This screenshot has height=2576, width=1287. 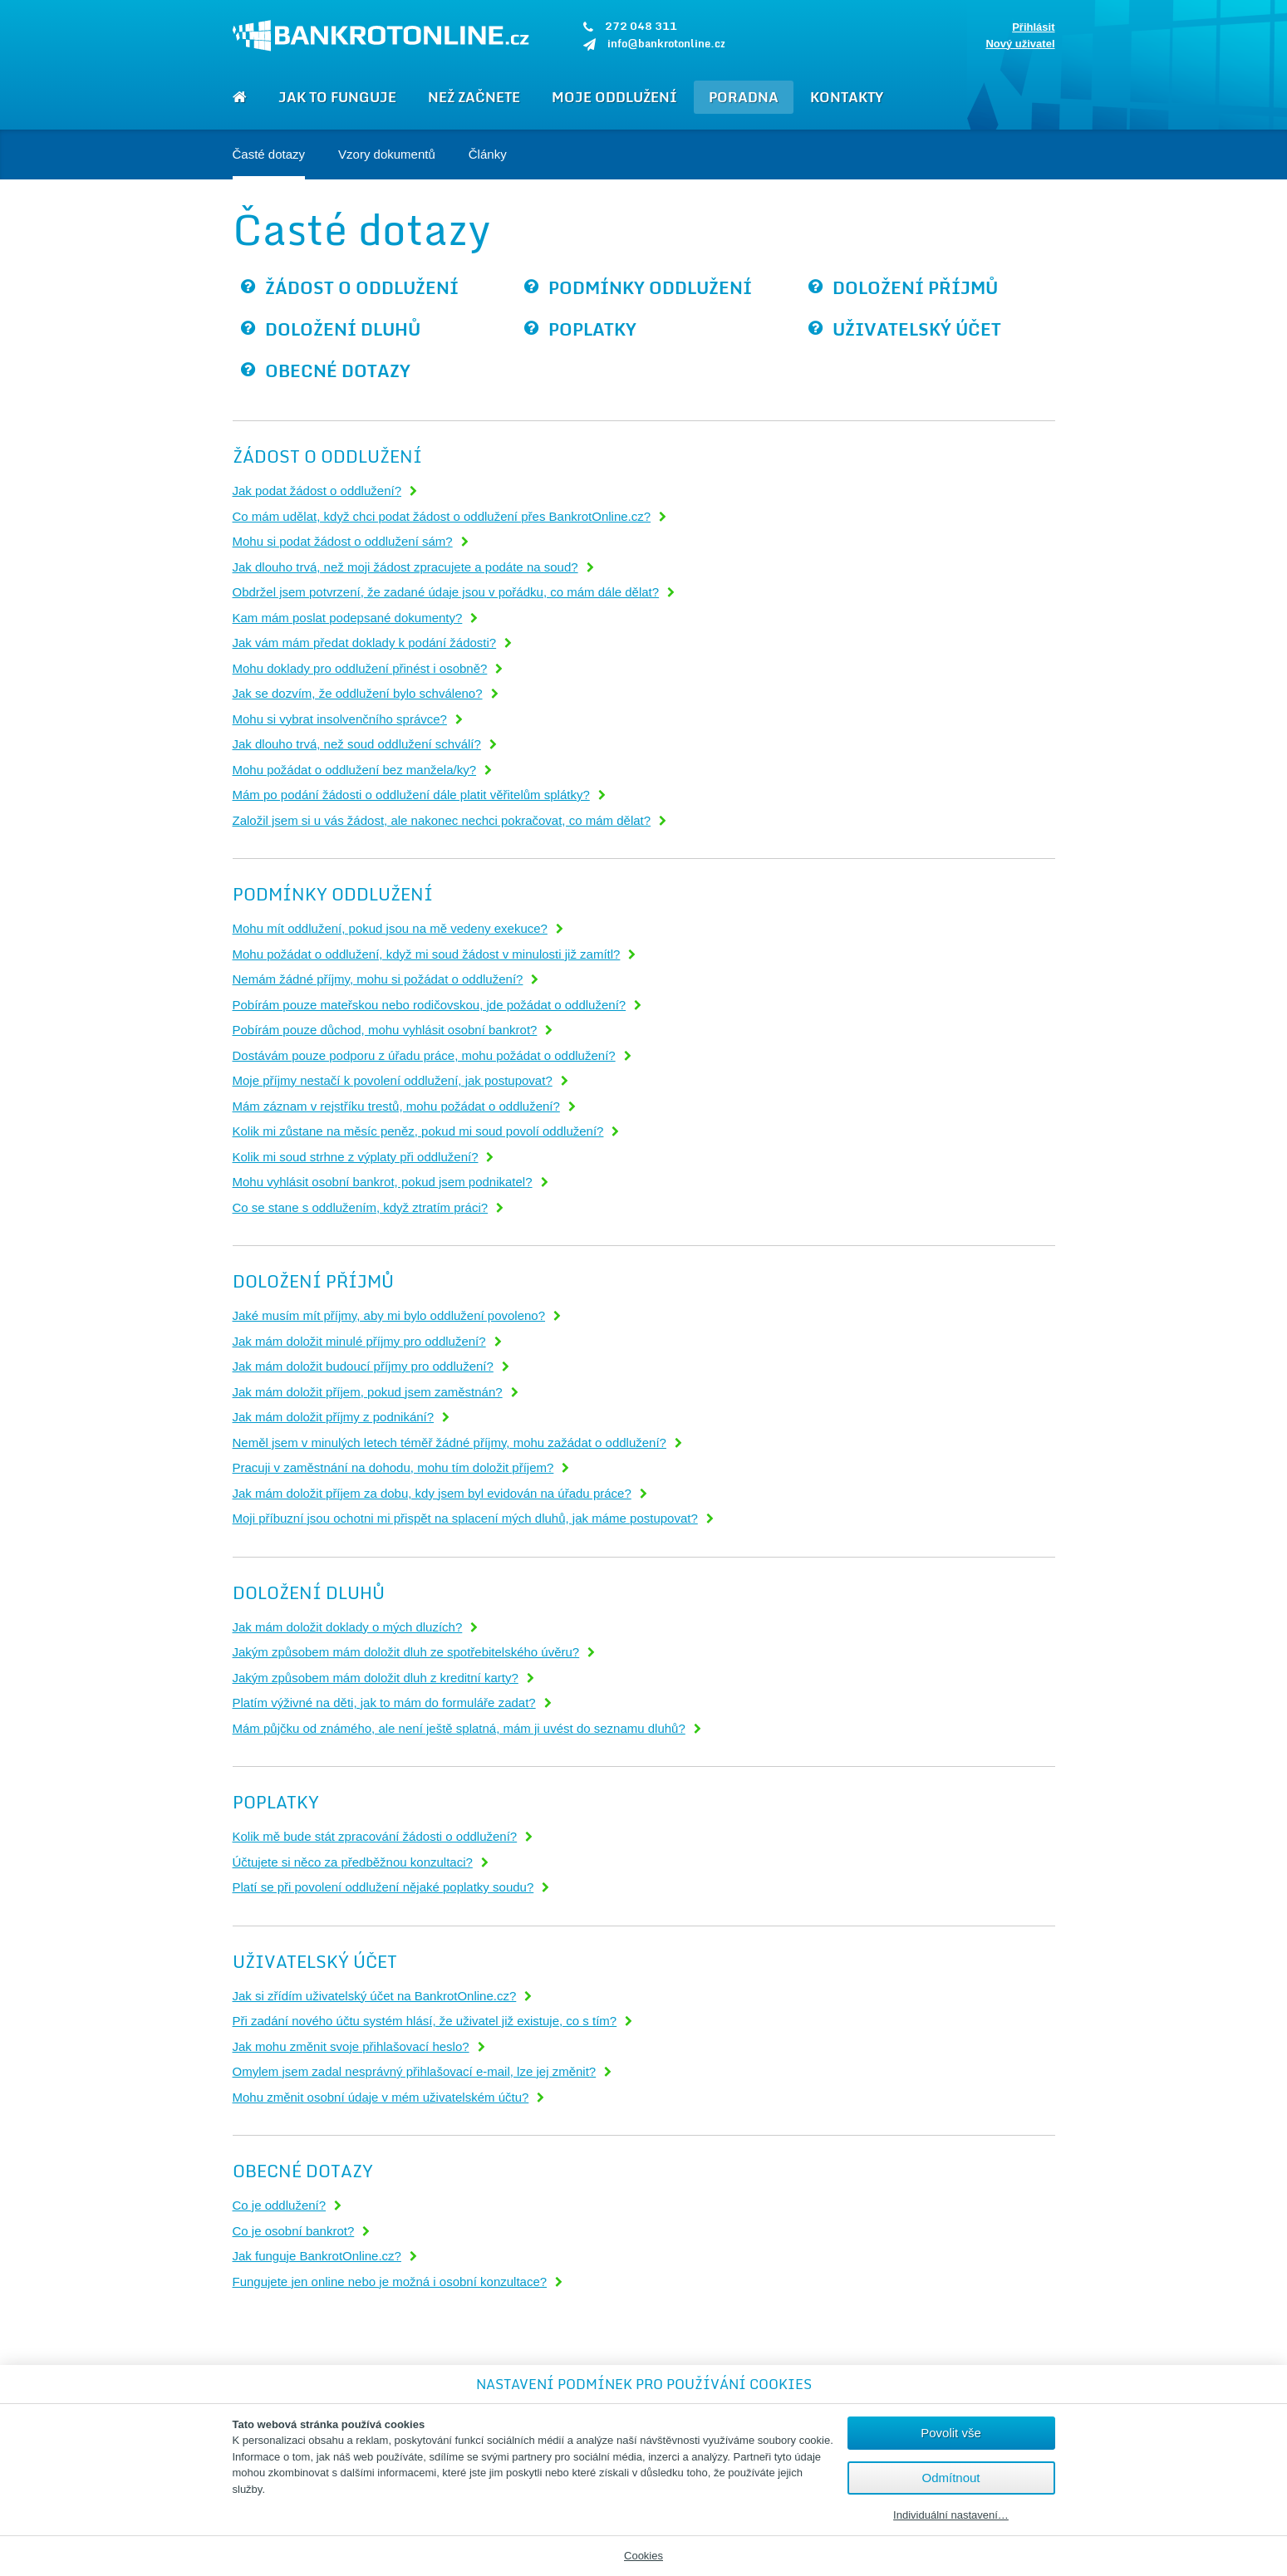 What do you see at coordinates (396, 1106) in the screenshot?
I see `Mám záznam v rejstříku trestů, mohu požádat o oddlužení?` at bounding box center [396, 1106].